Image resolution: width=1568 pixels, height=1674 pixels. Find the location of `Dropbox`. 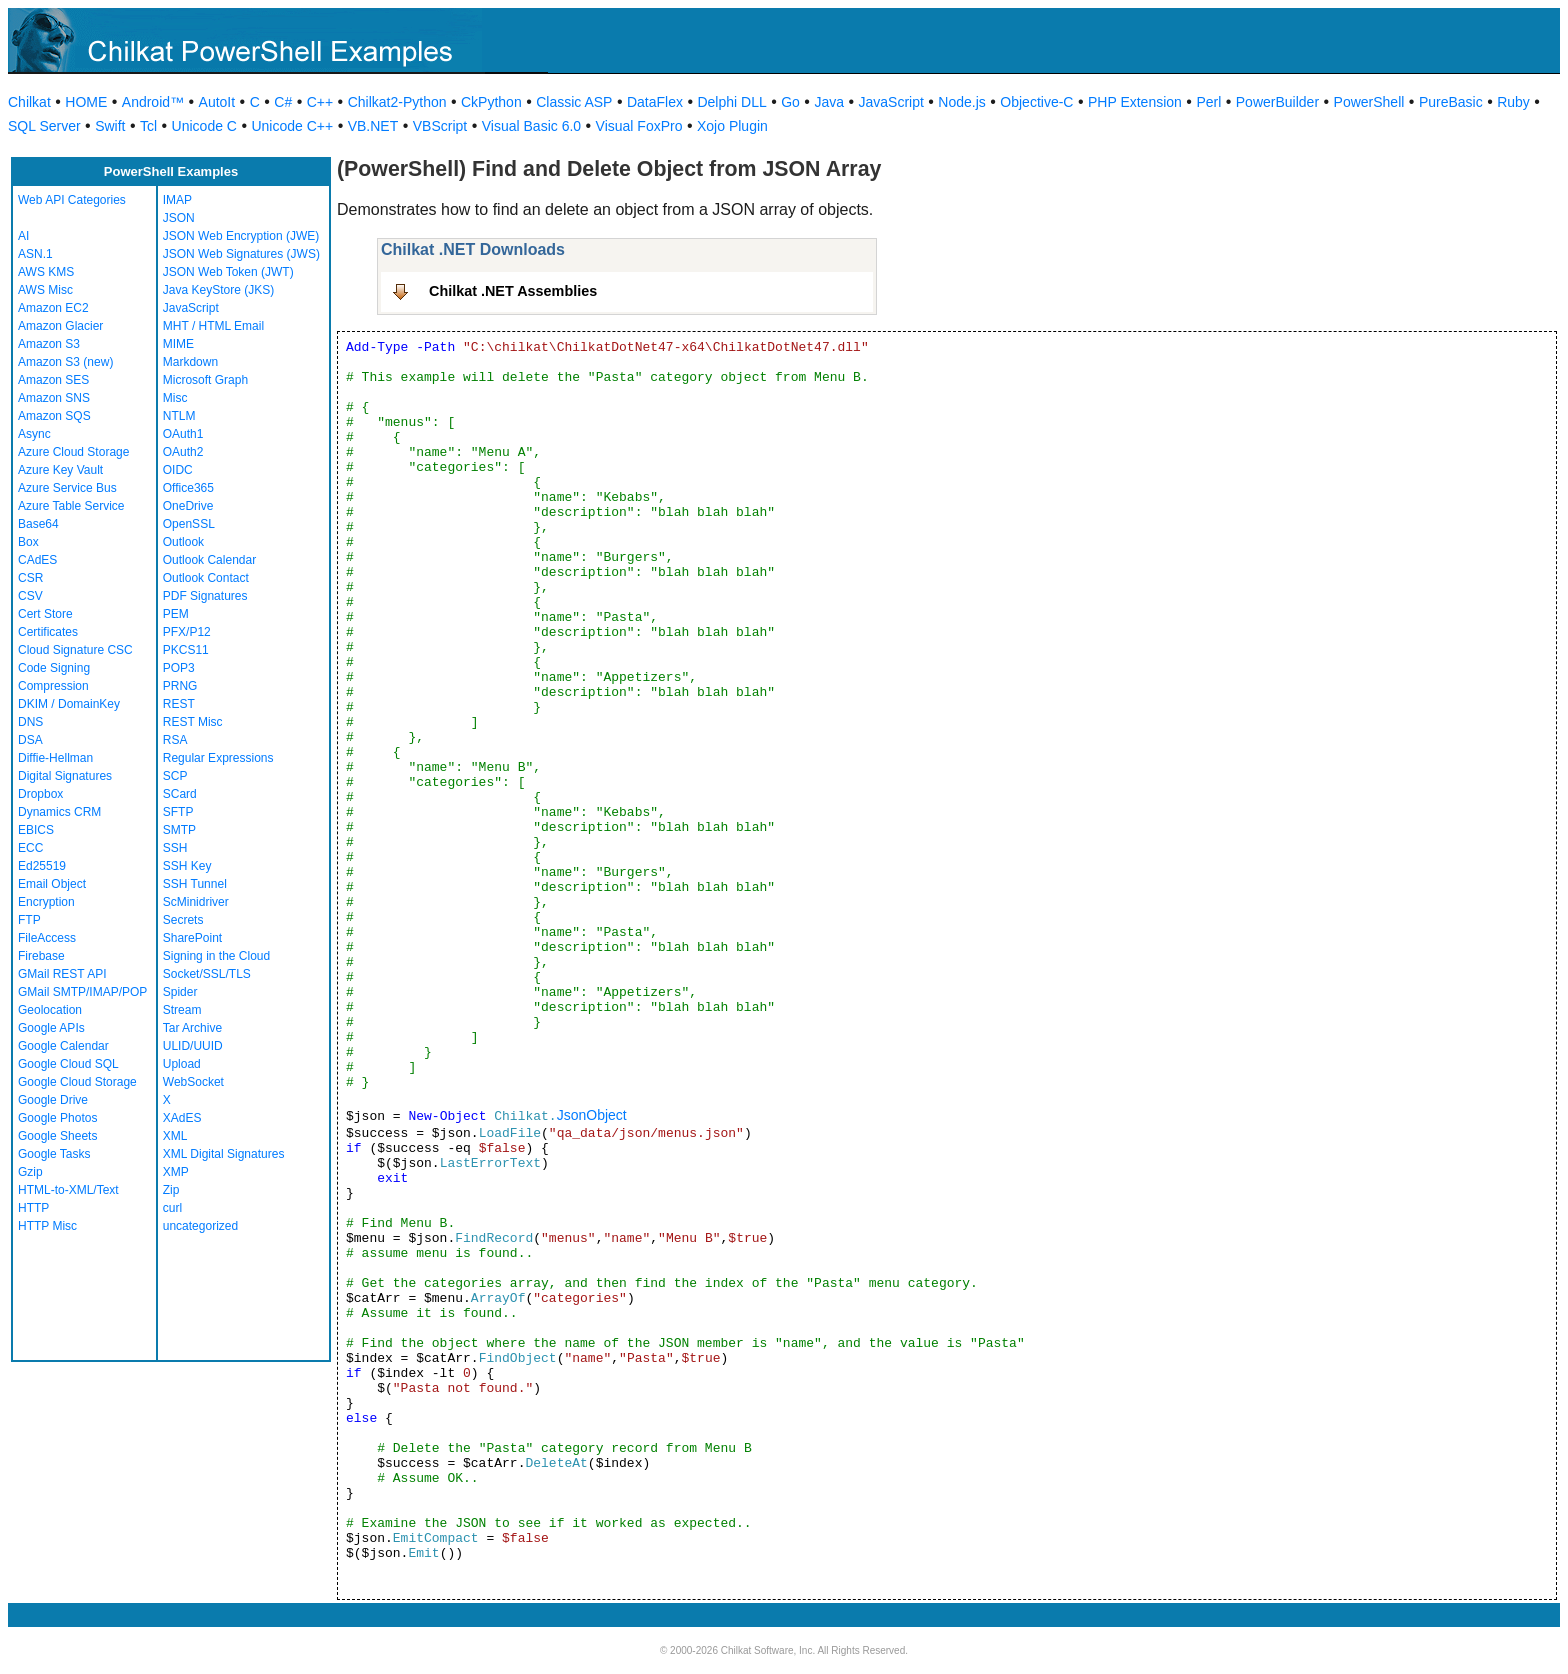

Dropbox is located at coordinates (40, 794).